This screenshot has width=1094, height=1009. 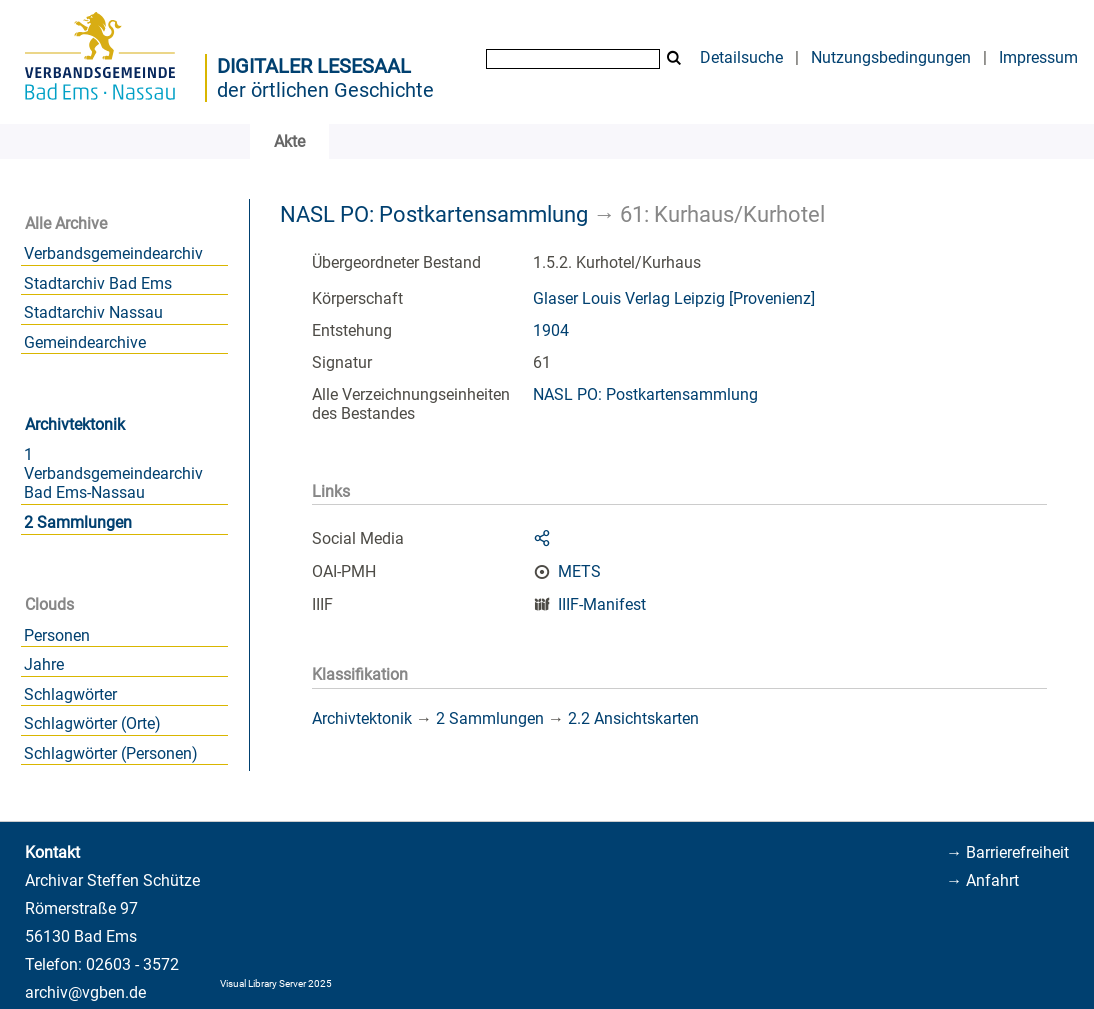 What do you see at coordinates (98, 283) in the screenshot?
I see `Stadtarchiv Bad Ems` at bounding box center [98, 283].